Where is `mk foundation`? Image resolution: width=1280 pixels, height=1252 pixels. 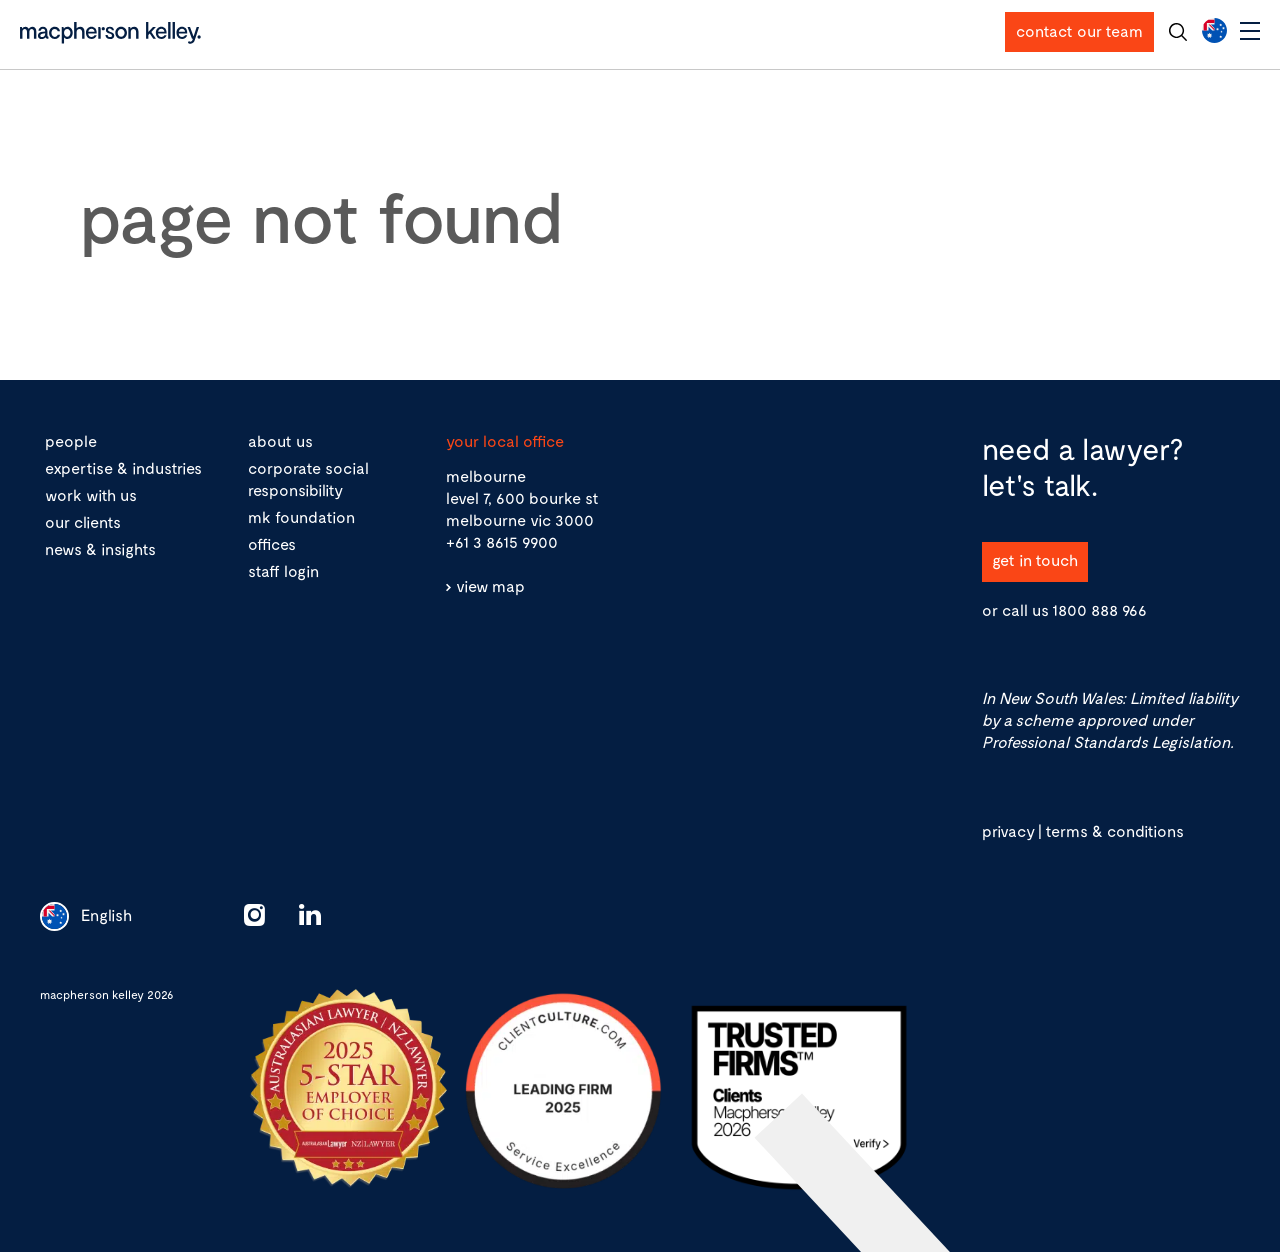
mk foundation is located at coordinates (301, 516).